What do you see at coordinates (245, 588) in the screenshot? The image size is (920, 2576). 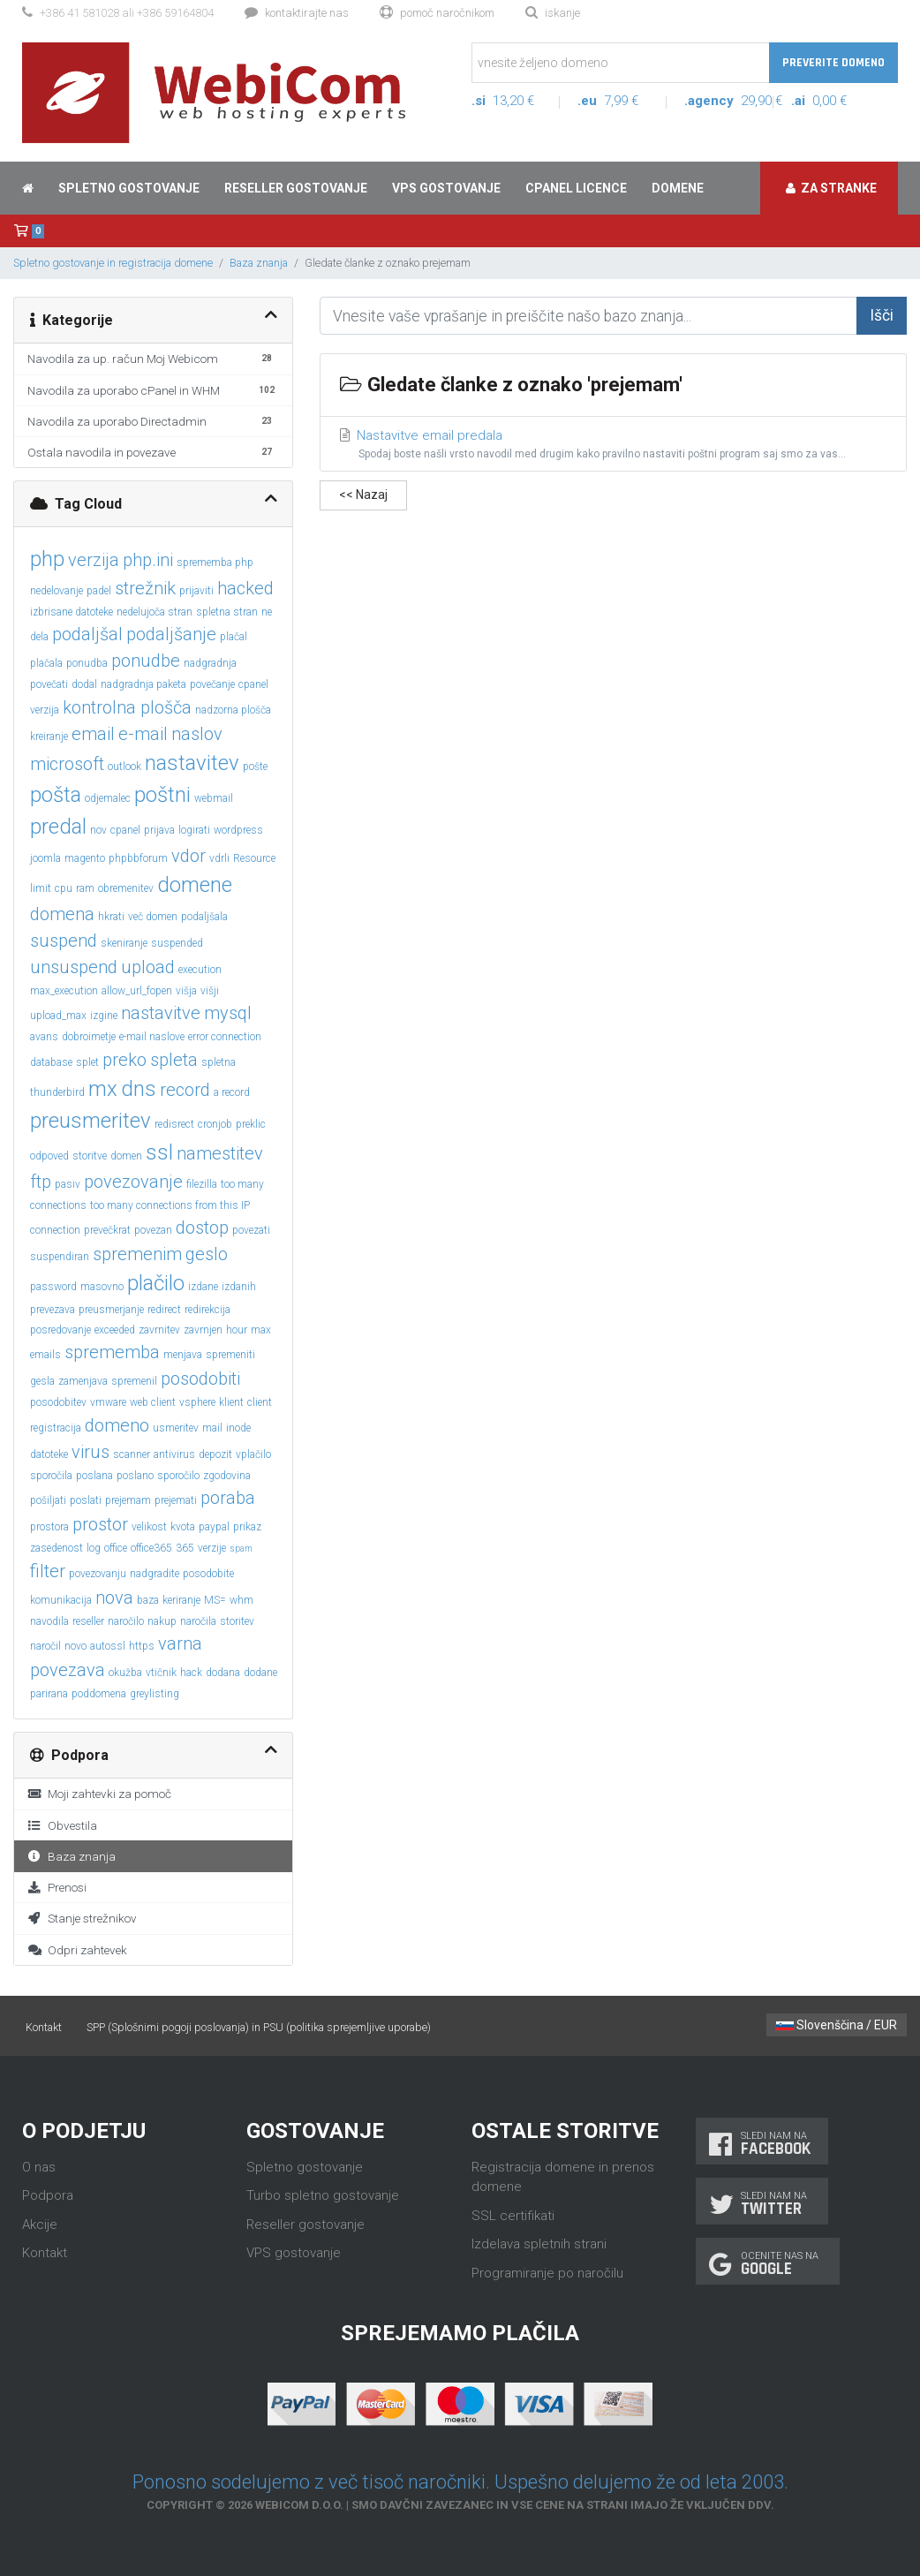 I see `hacked` at bounding box center [245, 588].